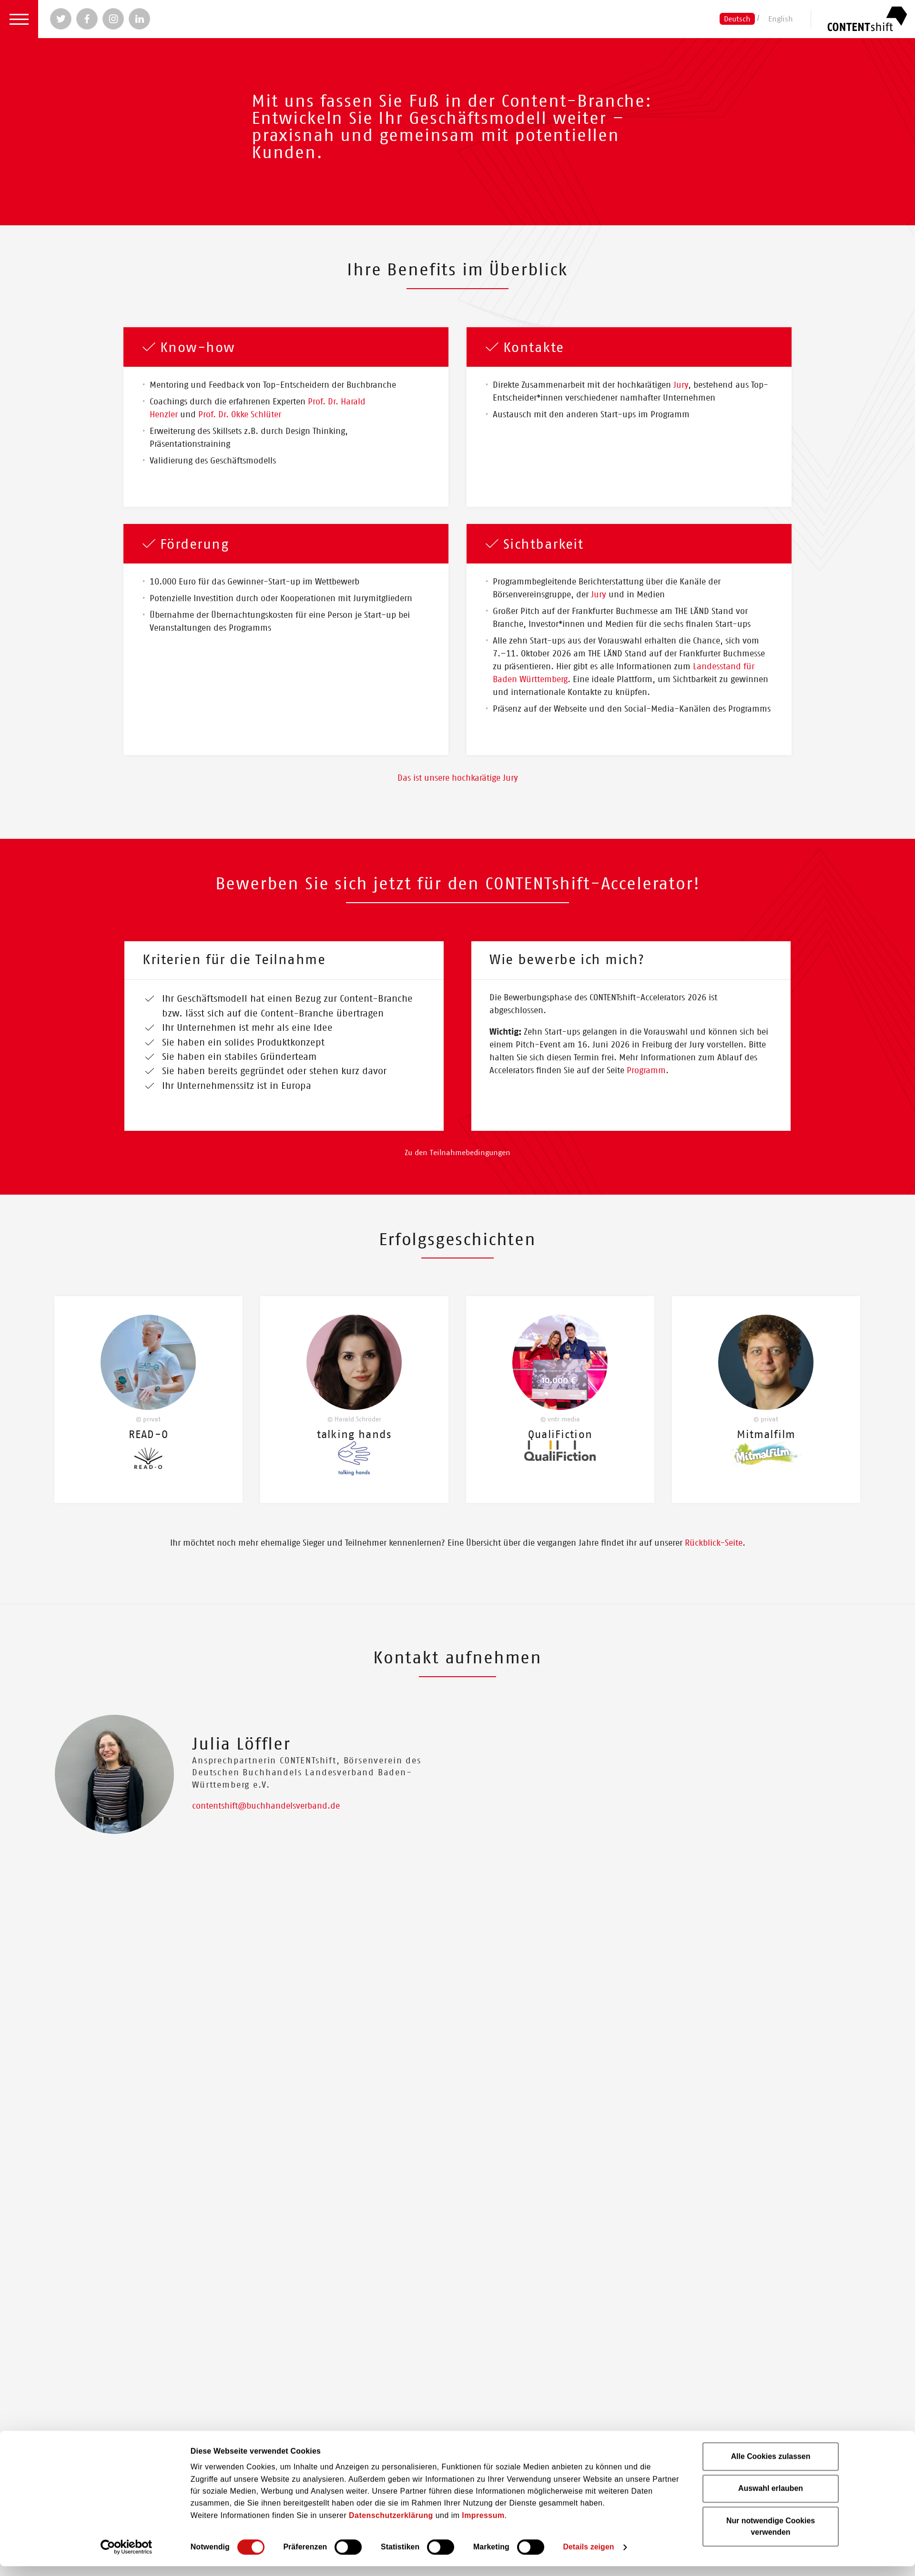 Image resolution: width=915 pixels, height=2576 pixels. What do you see at coordinates (713, 1572) in the screenshot?
I see `Rückblick-Seite` at bounding box center [713, 1572].